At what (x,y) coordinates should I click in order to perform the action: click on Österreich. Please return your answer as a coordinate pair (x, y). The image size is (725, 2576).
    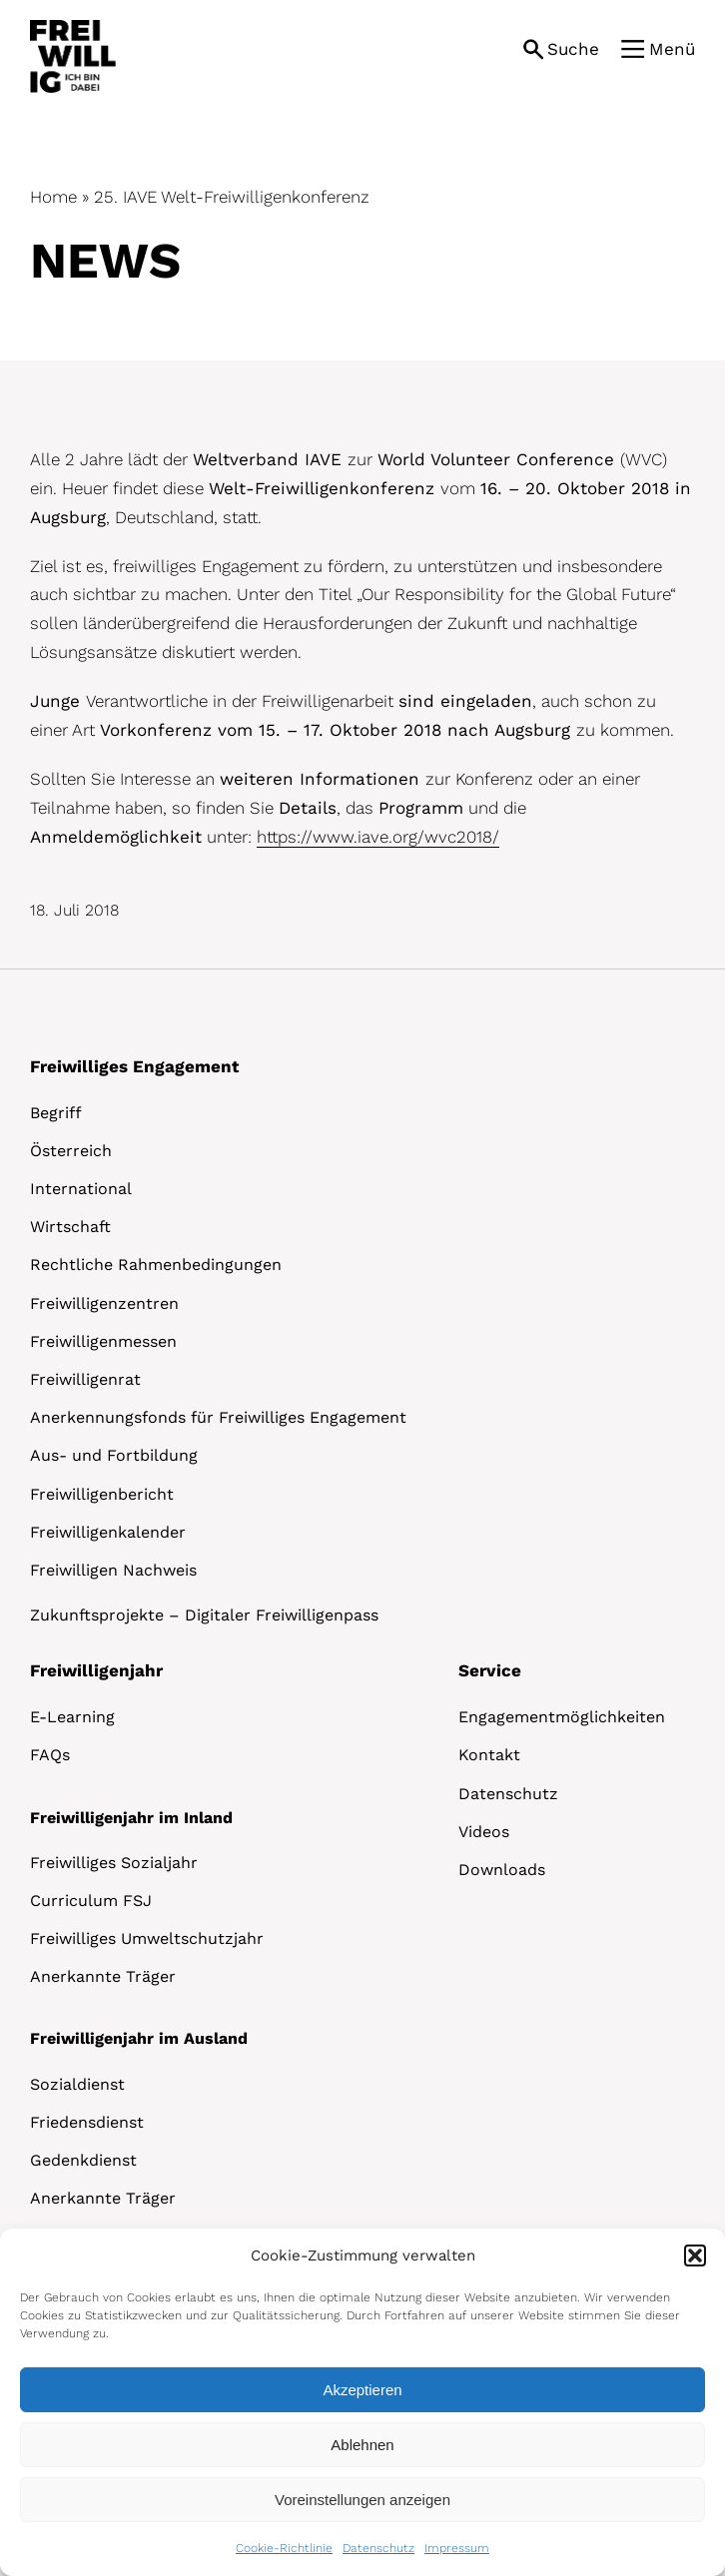
    Looking at the image, I should click on (71, 1150).